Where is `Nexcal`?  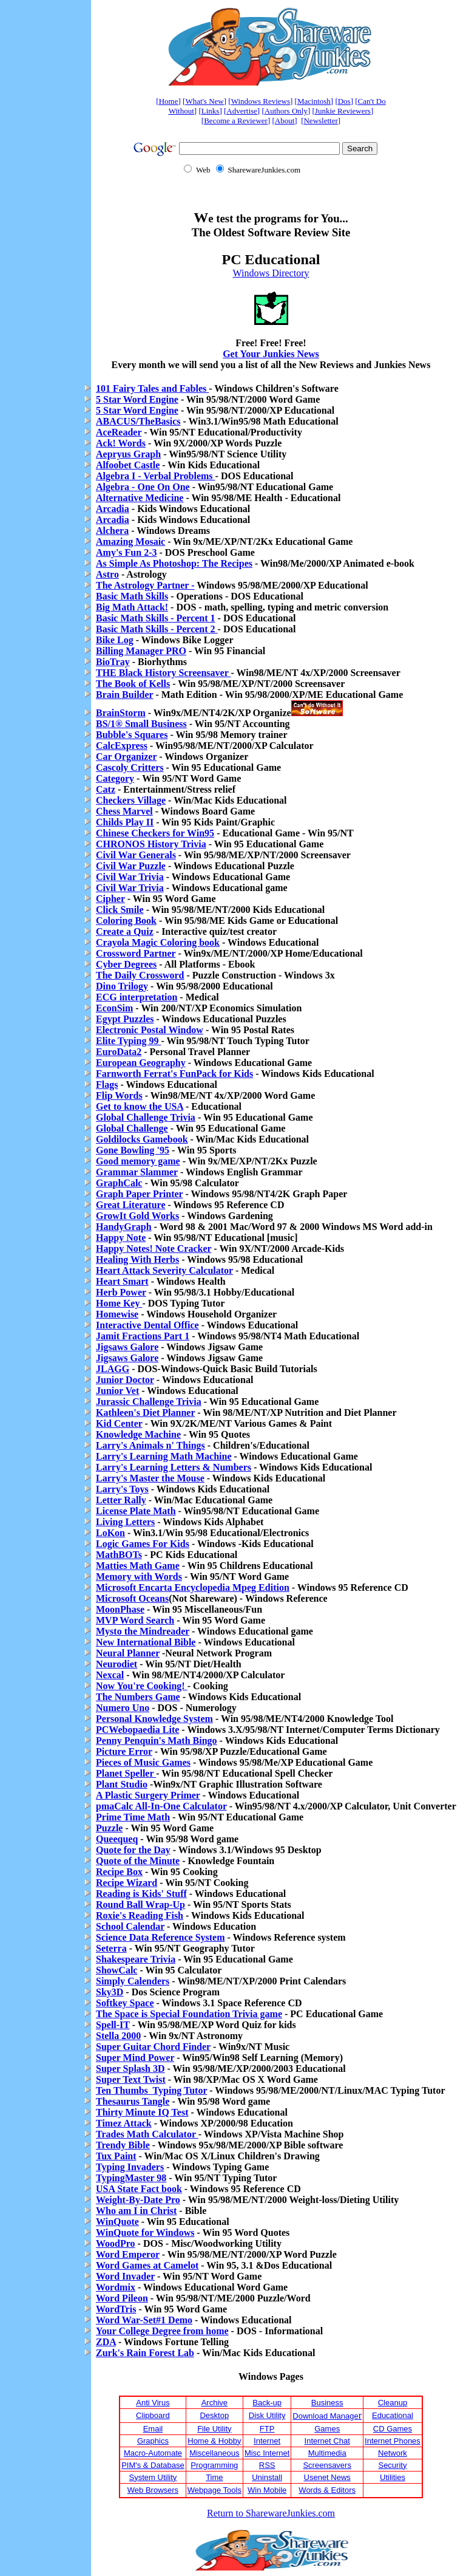 Nexcal is located at coordinates (110, 1675).